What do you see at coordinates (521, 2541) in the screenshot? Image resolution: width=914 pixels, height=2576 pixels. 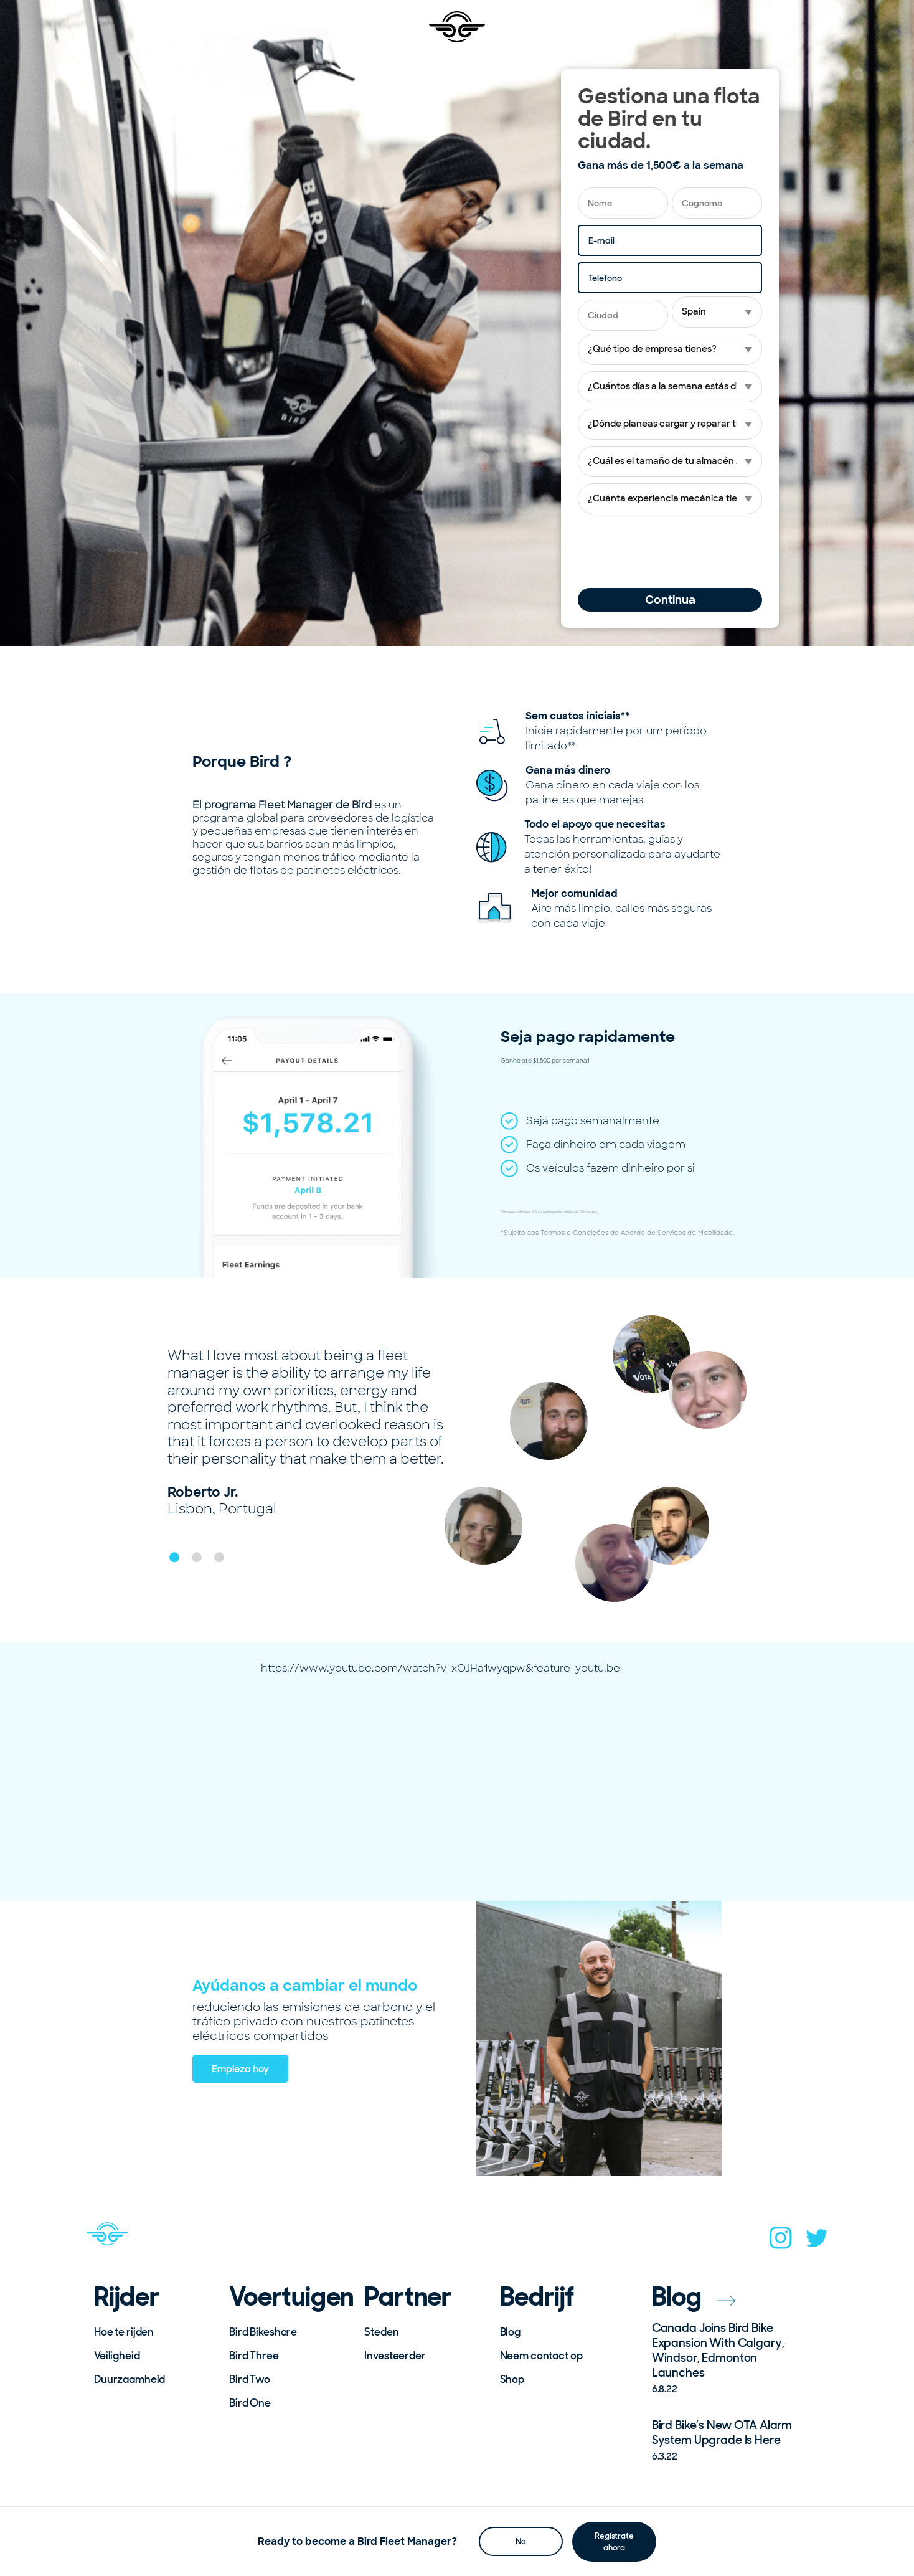 I see `No` at bounding box center [521, 2541].